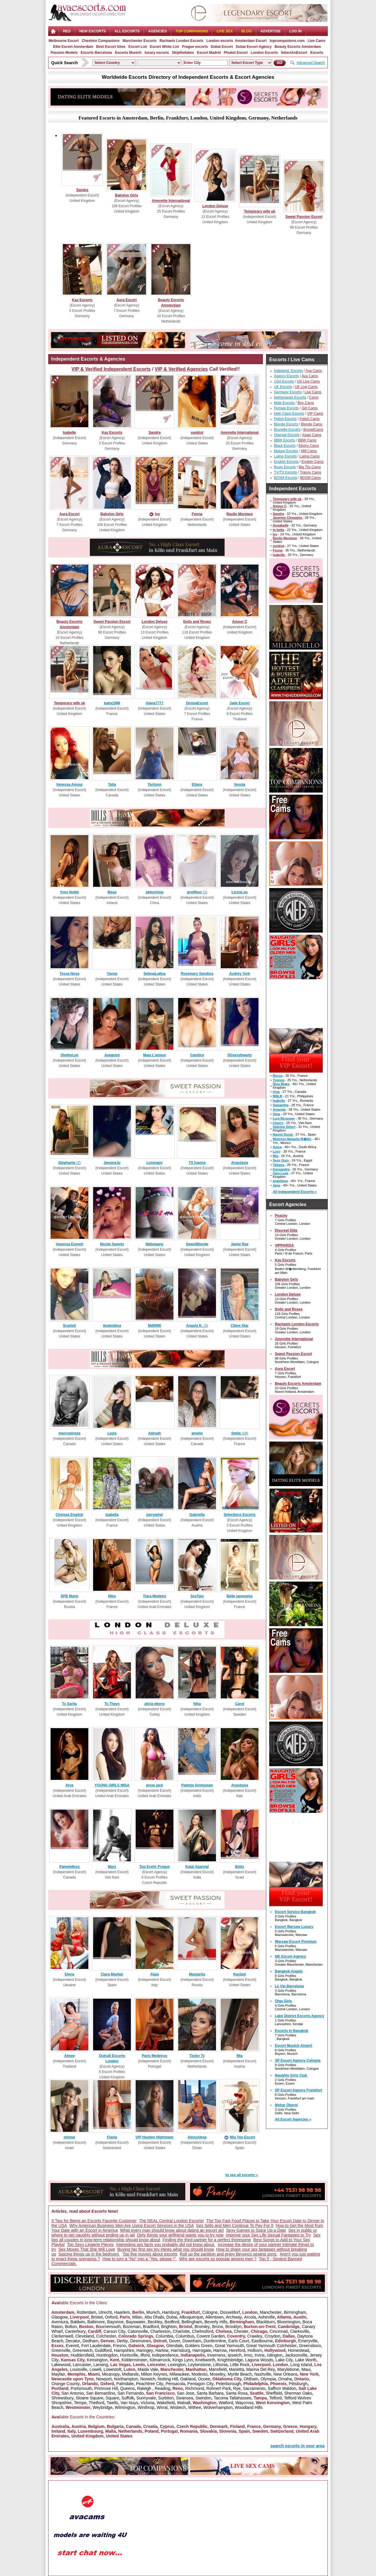  Describe the element at coordinates (82, 2355) in the screenshot. I see `Huddersfield` at that location.